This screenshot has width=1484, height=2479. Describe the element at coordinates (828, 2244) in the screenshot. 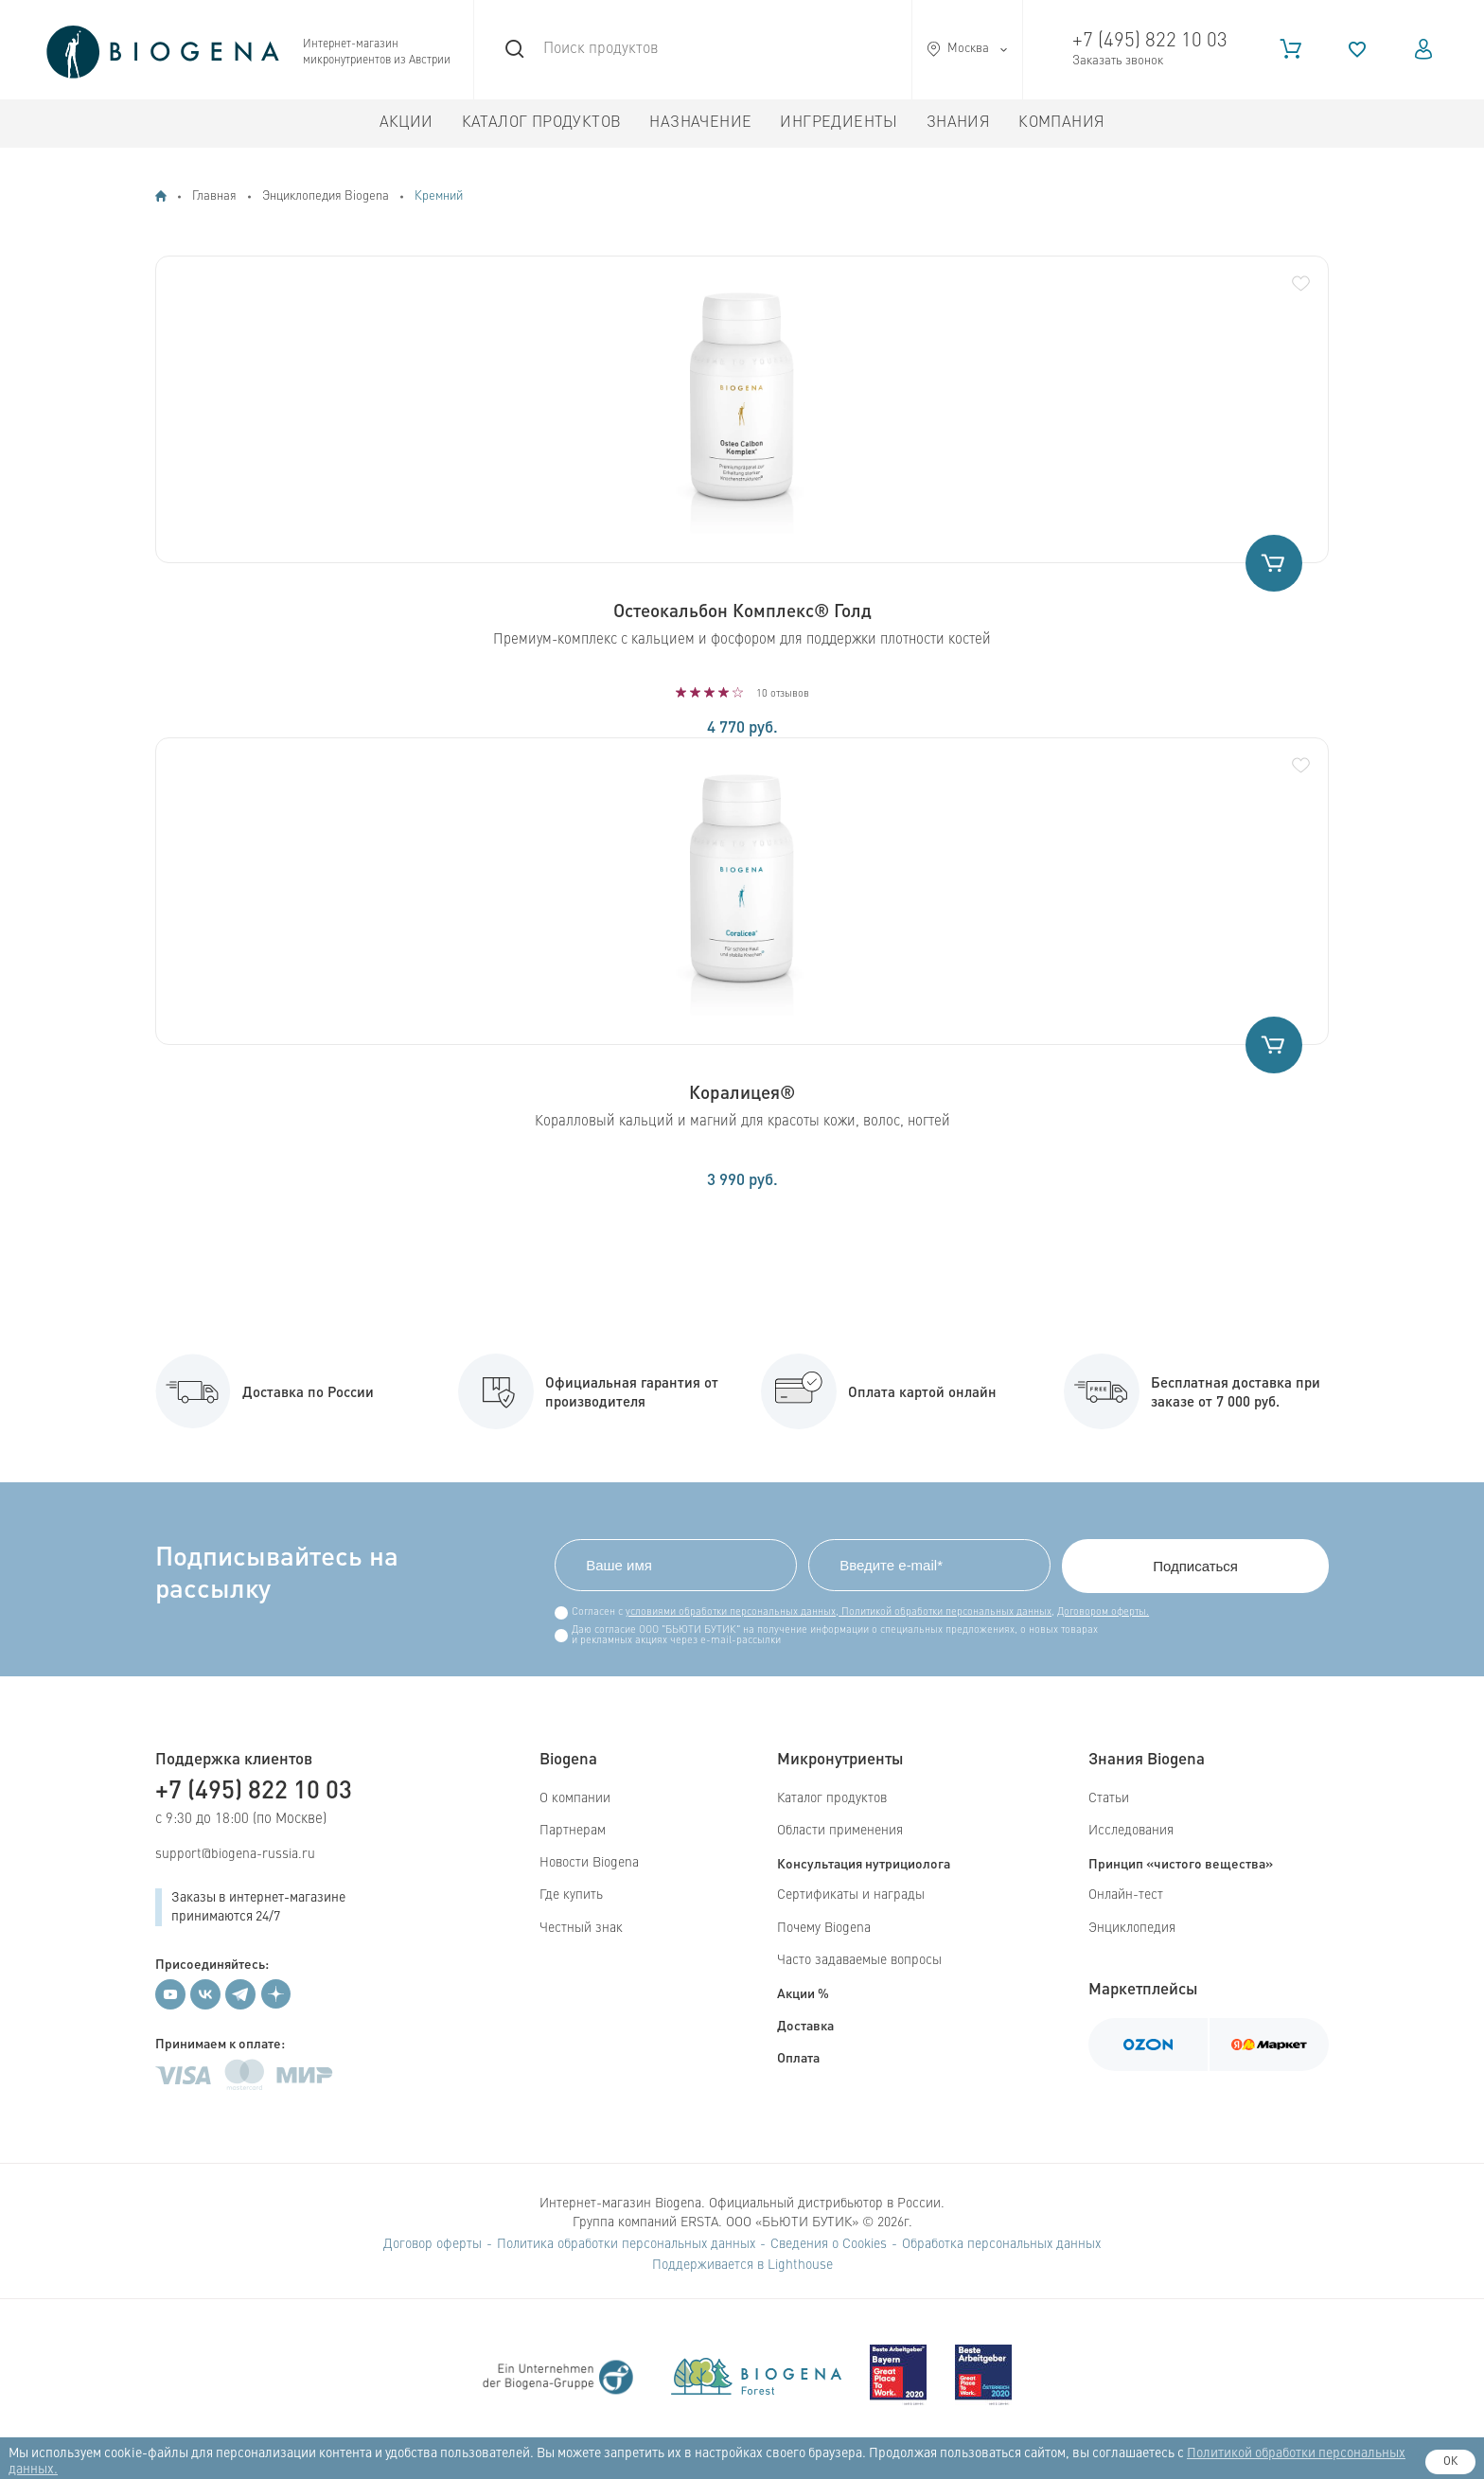

I see `Сведения о Cookies` at that location.